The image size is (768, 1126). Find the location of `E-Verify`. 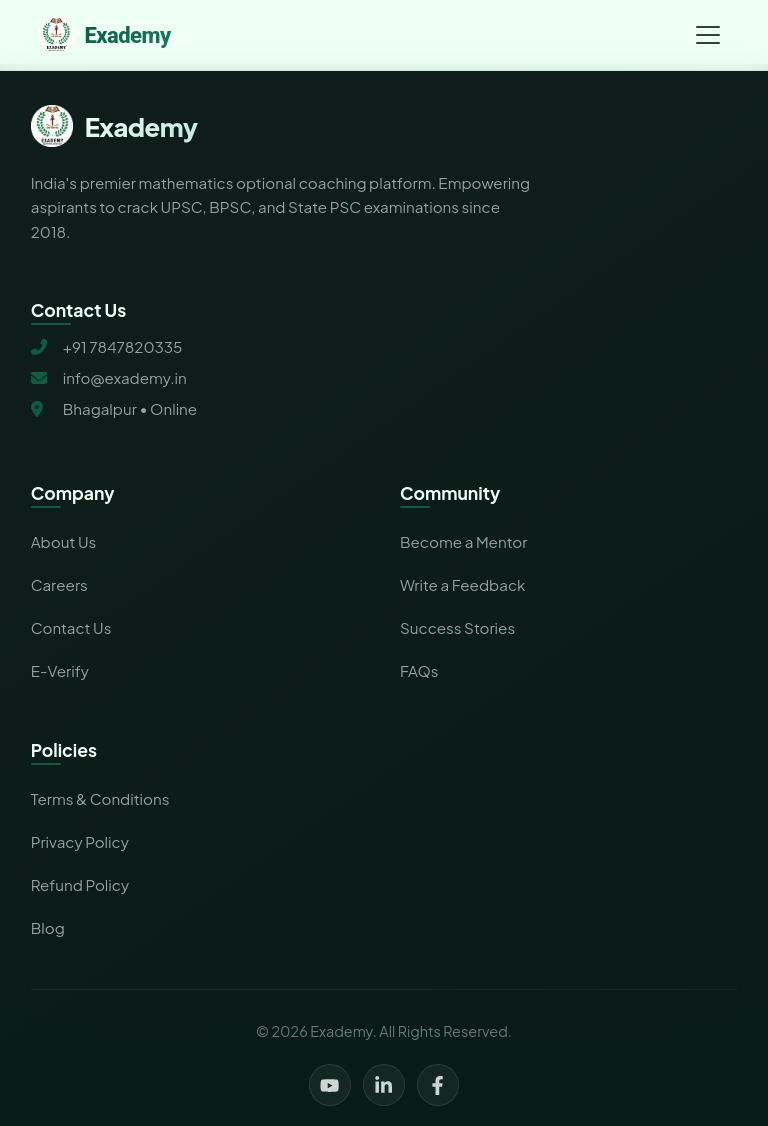

E-Verify is located at coordinates (60, 670).